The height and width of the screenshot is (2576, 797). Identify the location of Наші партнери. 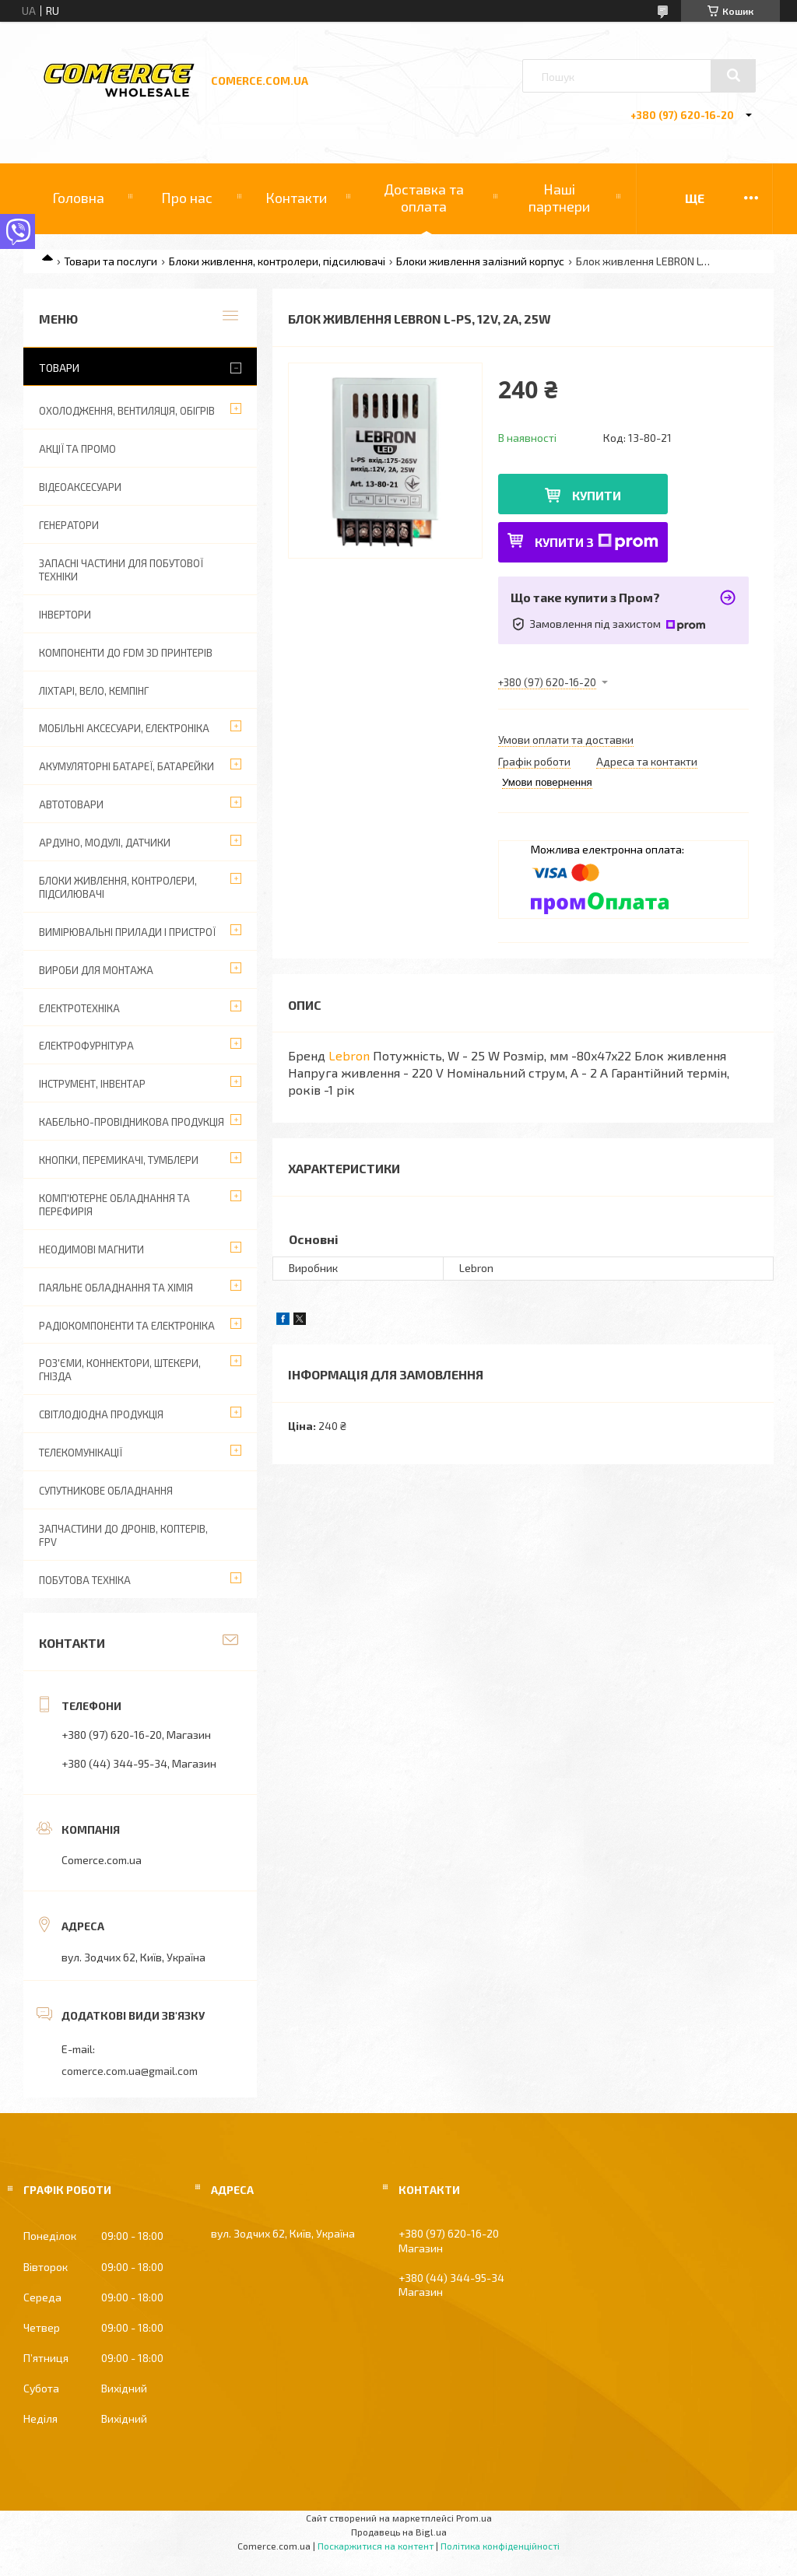
(559, 197).